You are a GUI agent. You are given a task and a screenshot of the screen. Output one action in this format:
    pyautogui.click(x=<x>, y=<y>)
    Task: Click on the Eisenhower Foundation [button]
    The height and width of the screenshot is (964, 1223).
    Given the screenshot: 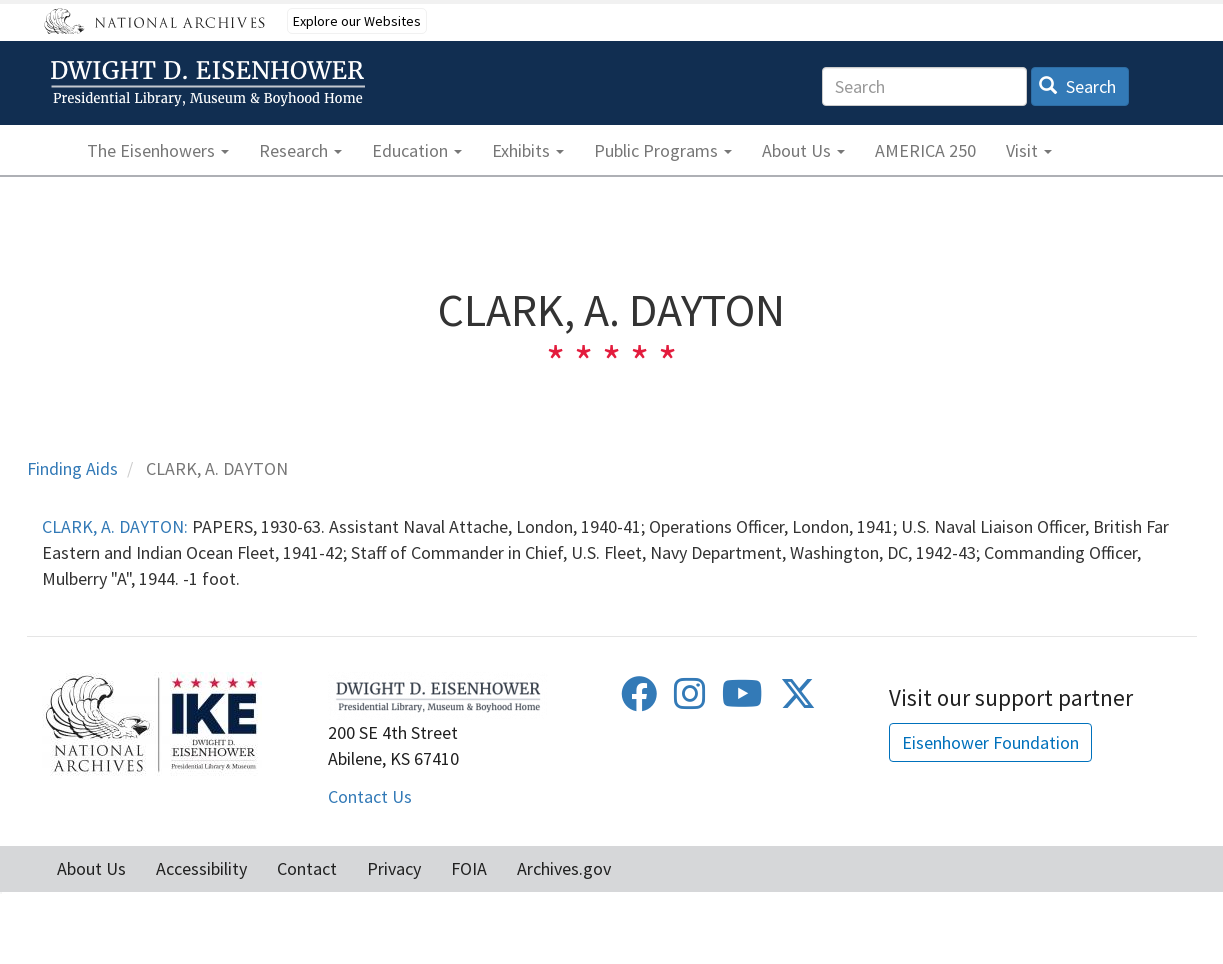 What is the action you would take?
    pyautogui.click(x=990, y=742)
    